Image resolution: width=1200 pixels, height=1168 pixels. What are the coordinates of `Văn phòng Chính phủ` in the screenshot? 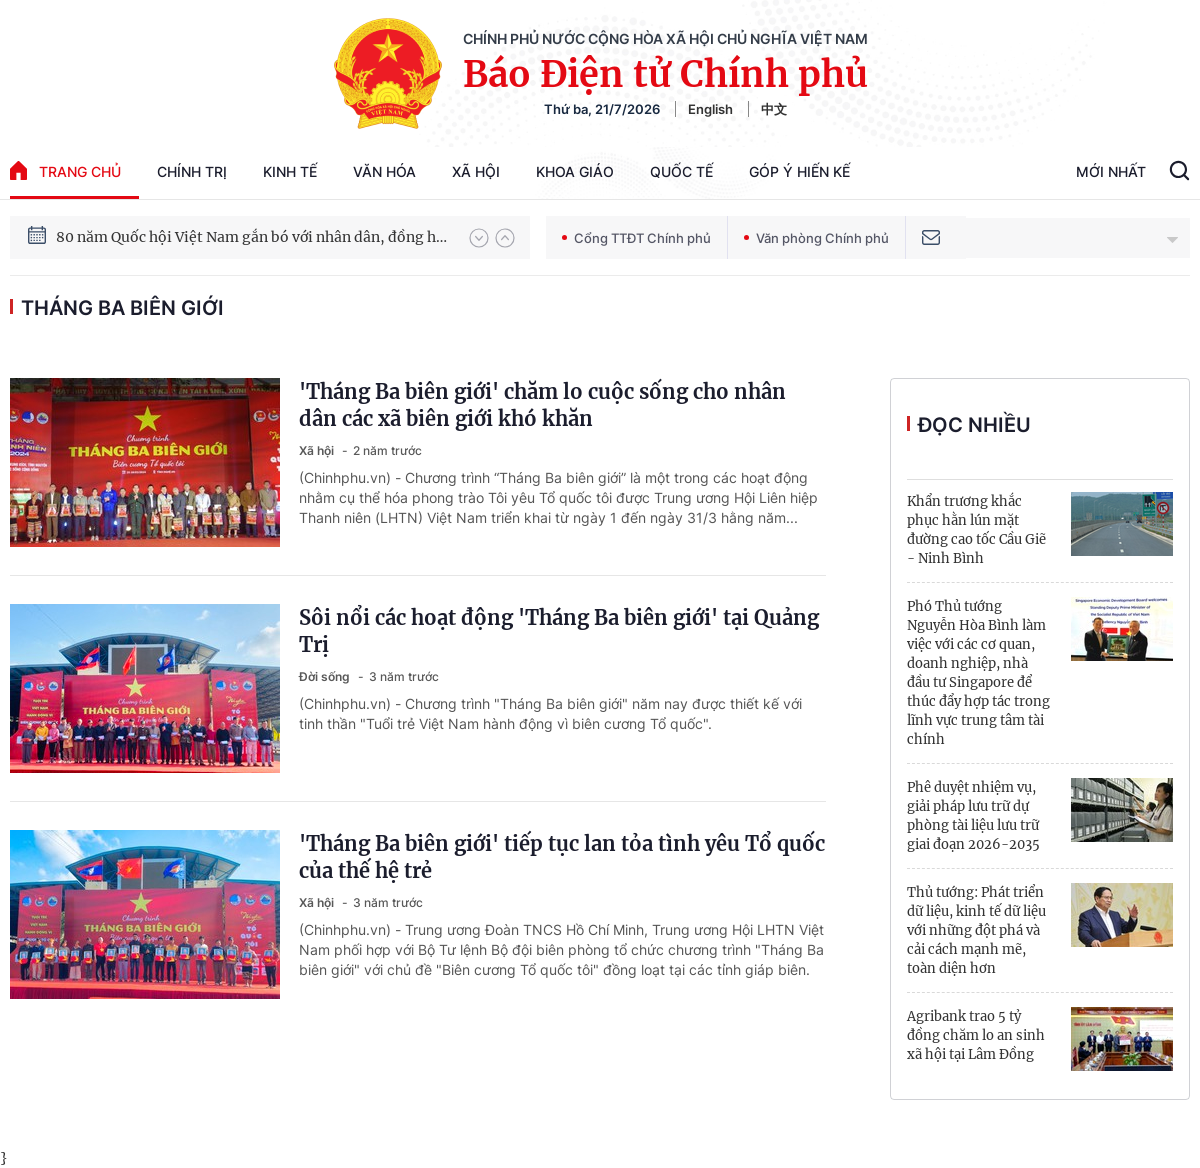 It's located at (816, 238).